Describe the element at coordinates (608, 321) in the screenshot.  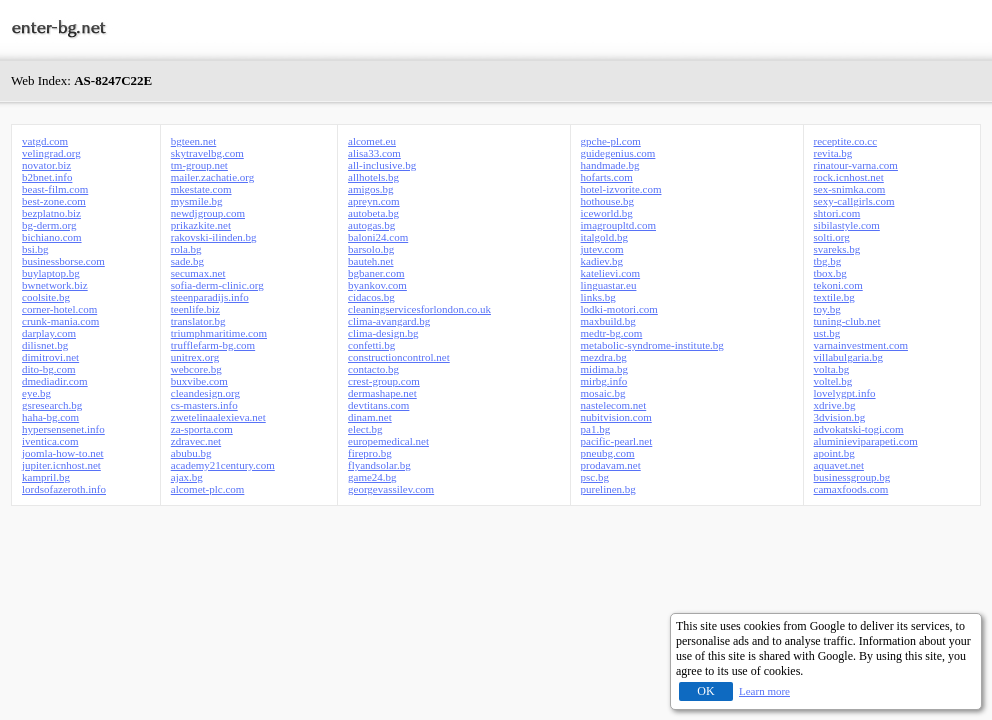
I see `maxbuild.bg` at that location.